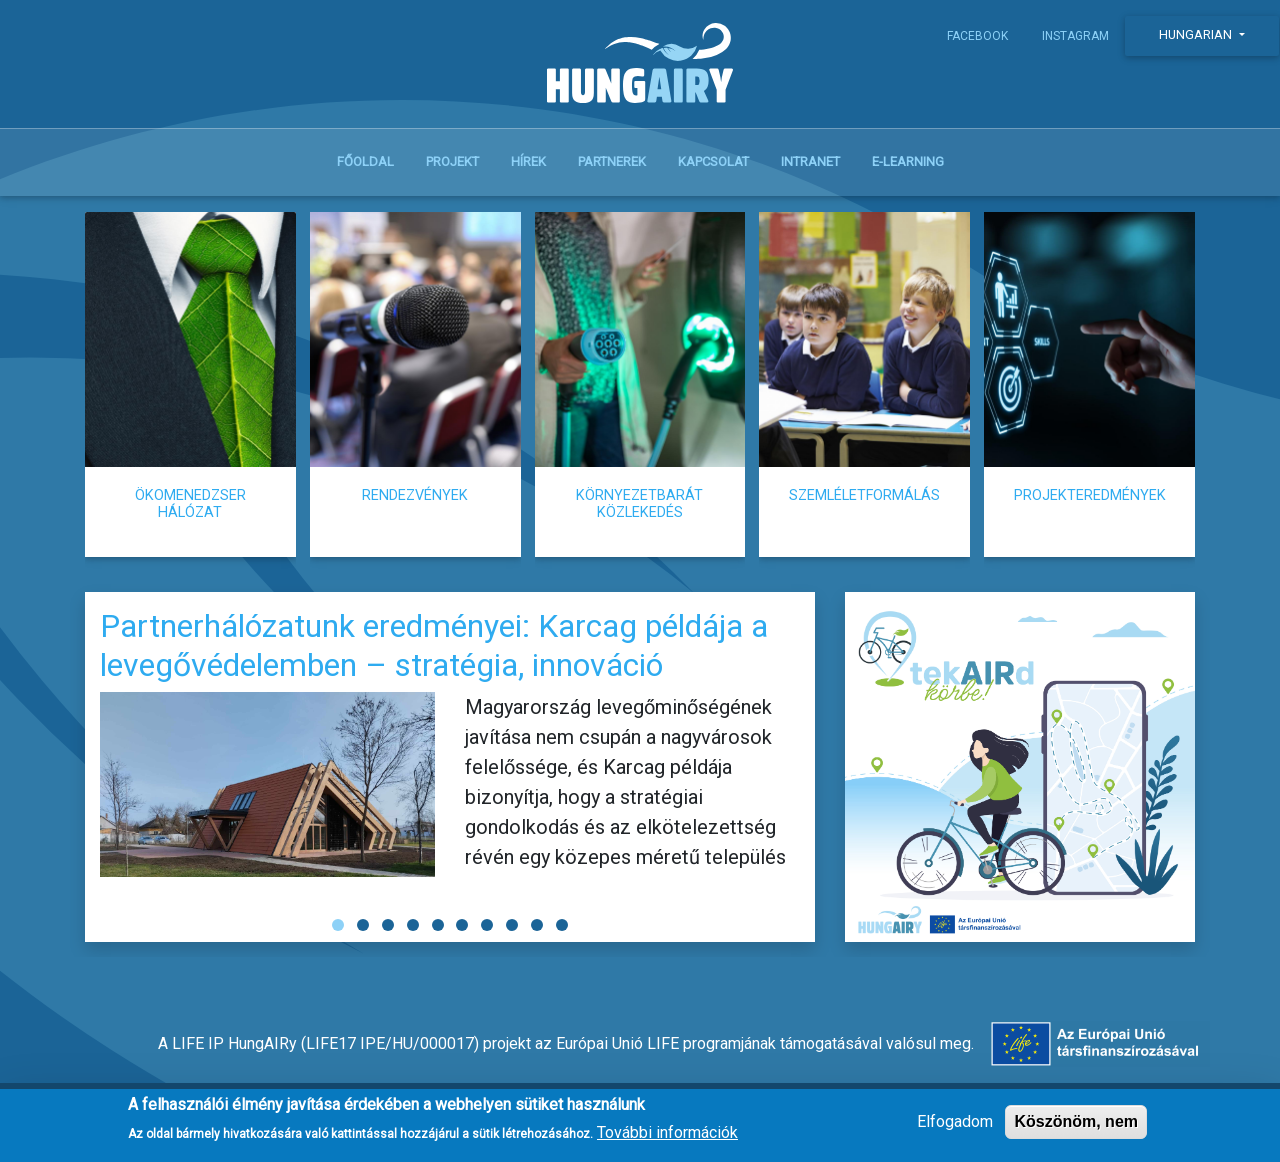  What do you see at coordinates (955, 1121) in the screenshot?
I see `Elfogadom` at bounding box center [955, 1121].